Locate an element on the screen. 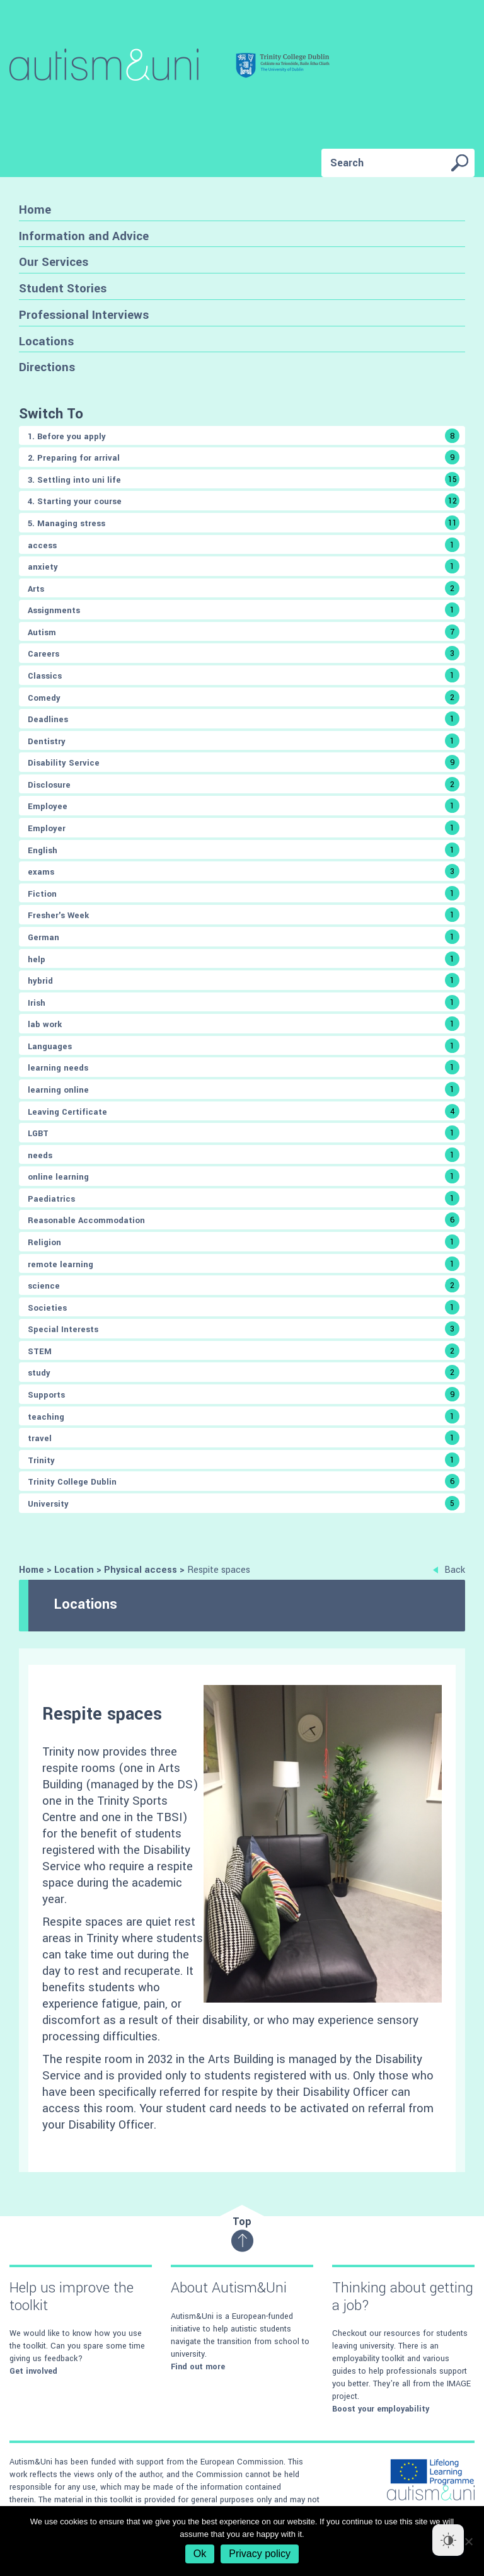  Home is located at coordinates (35, 209).